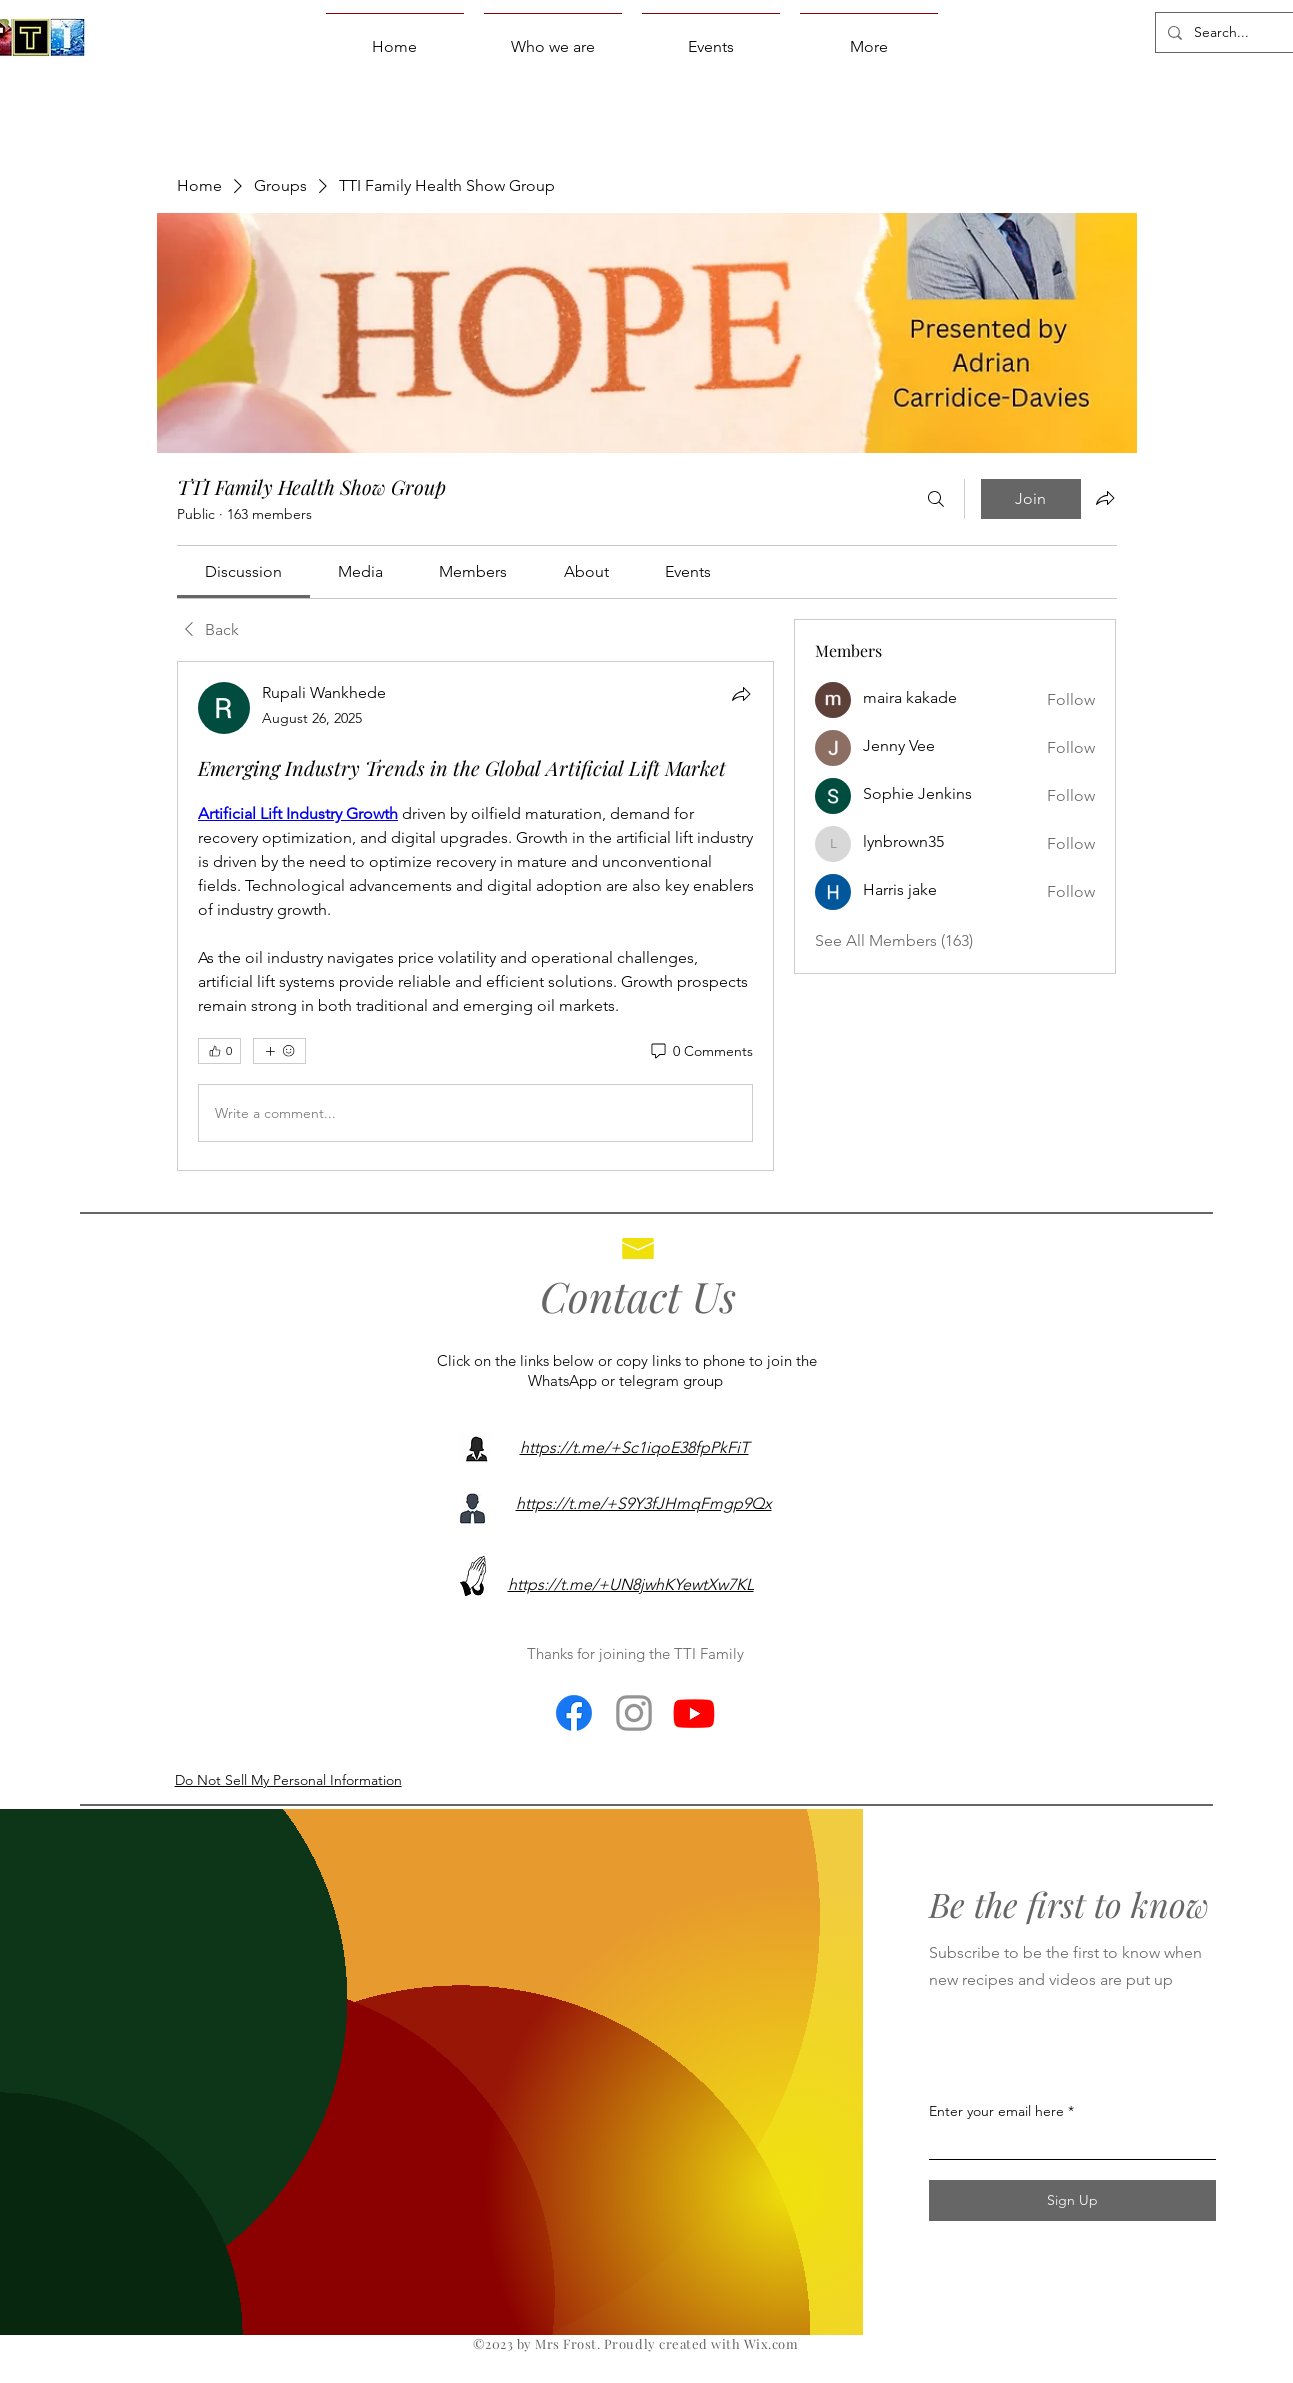  I want to click on [Share group], so click(1105, 498).